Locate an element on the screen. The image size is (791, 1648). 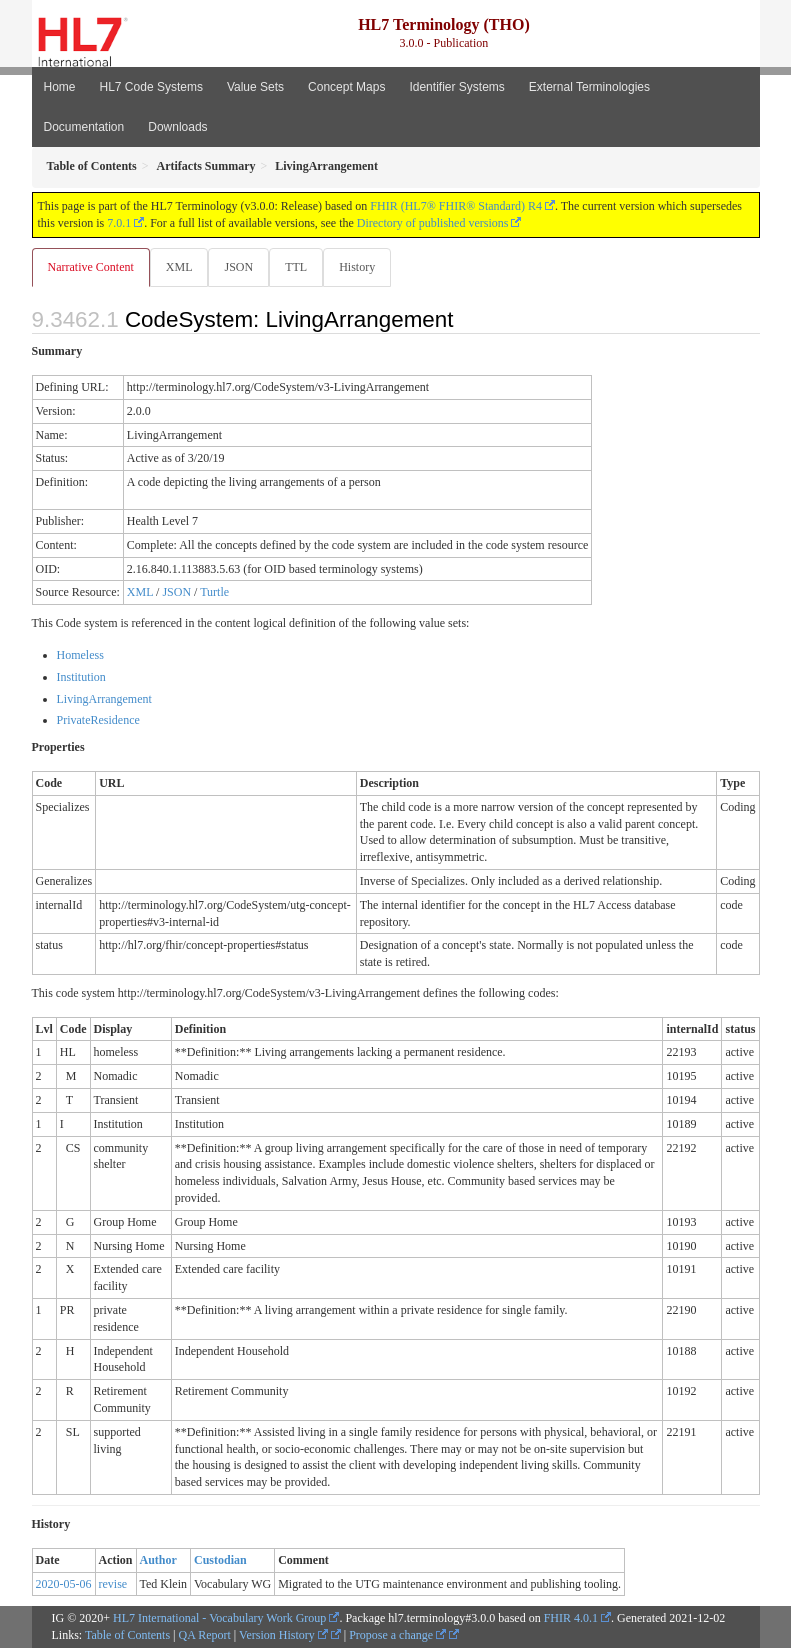
LivingArrangement is located at coordinates (104, 699).